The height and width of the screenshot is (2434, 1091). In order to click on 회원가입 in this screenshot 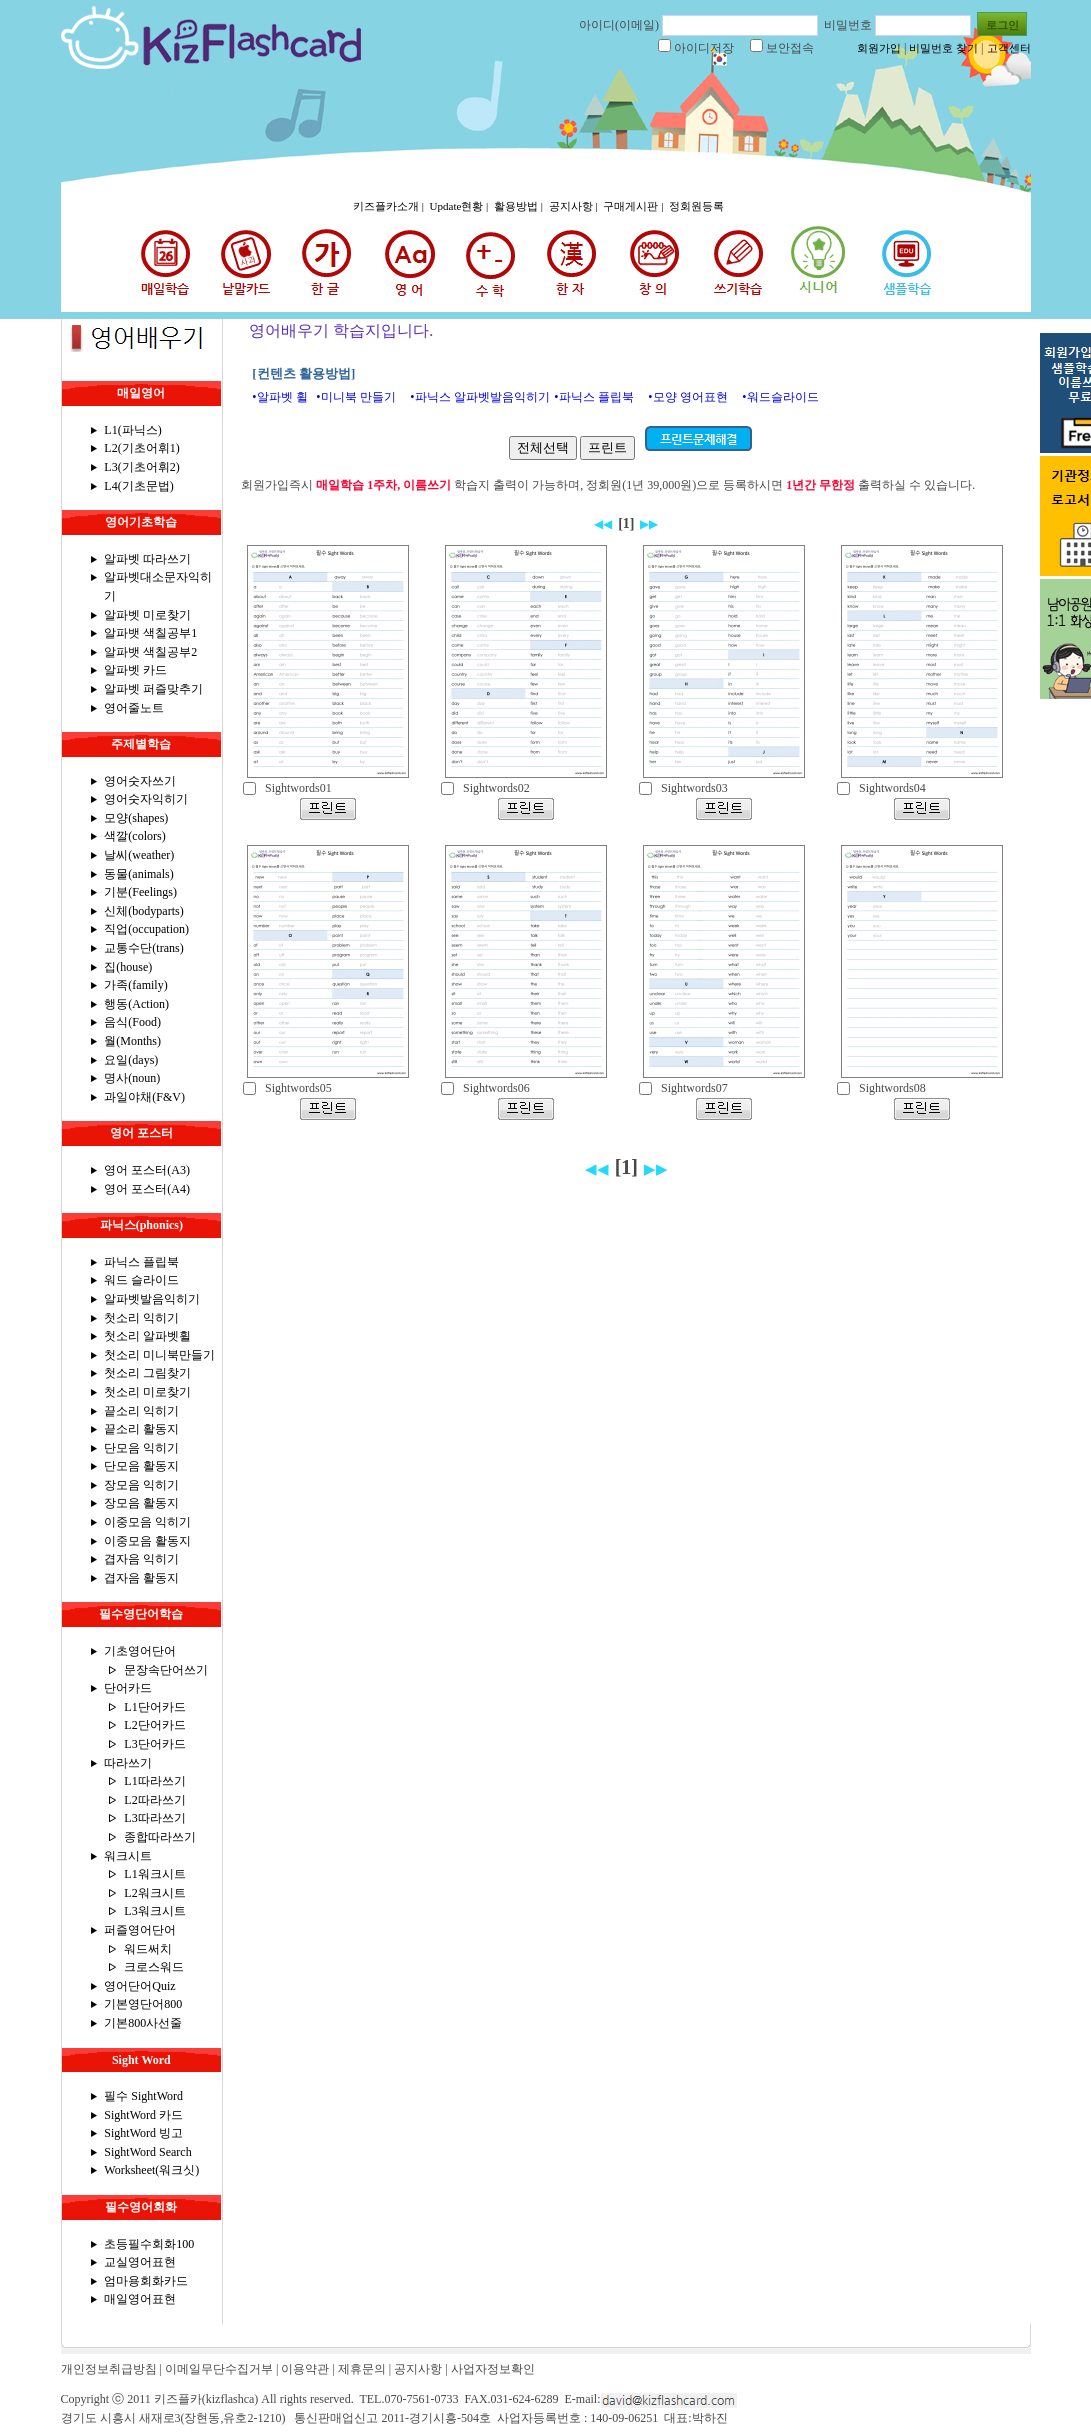, I will do `click(879, 48)`.